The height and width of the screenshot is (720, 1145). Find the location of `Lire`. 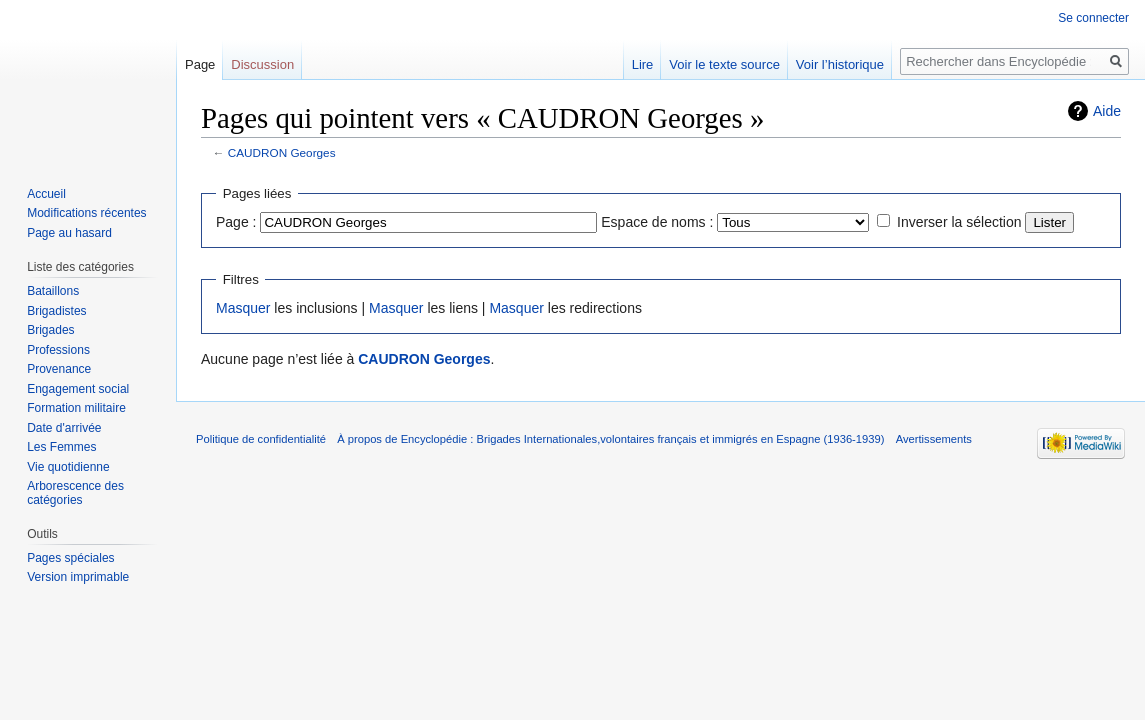

Lire is located at coordinates (643, 64).